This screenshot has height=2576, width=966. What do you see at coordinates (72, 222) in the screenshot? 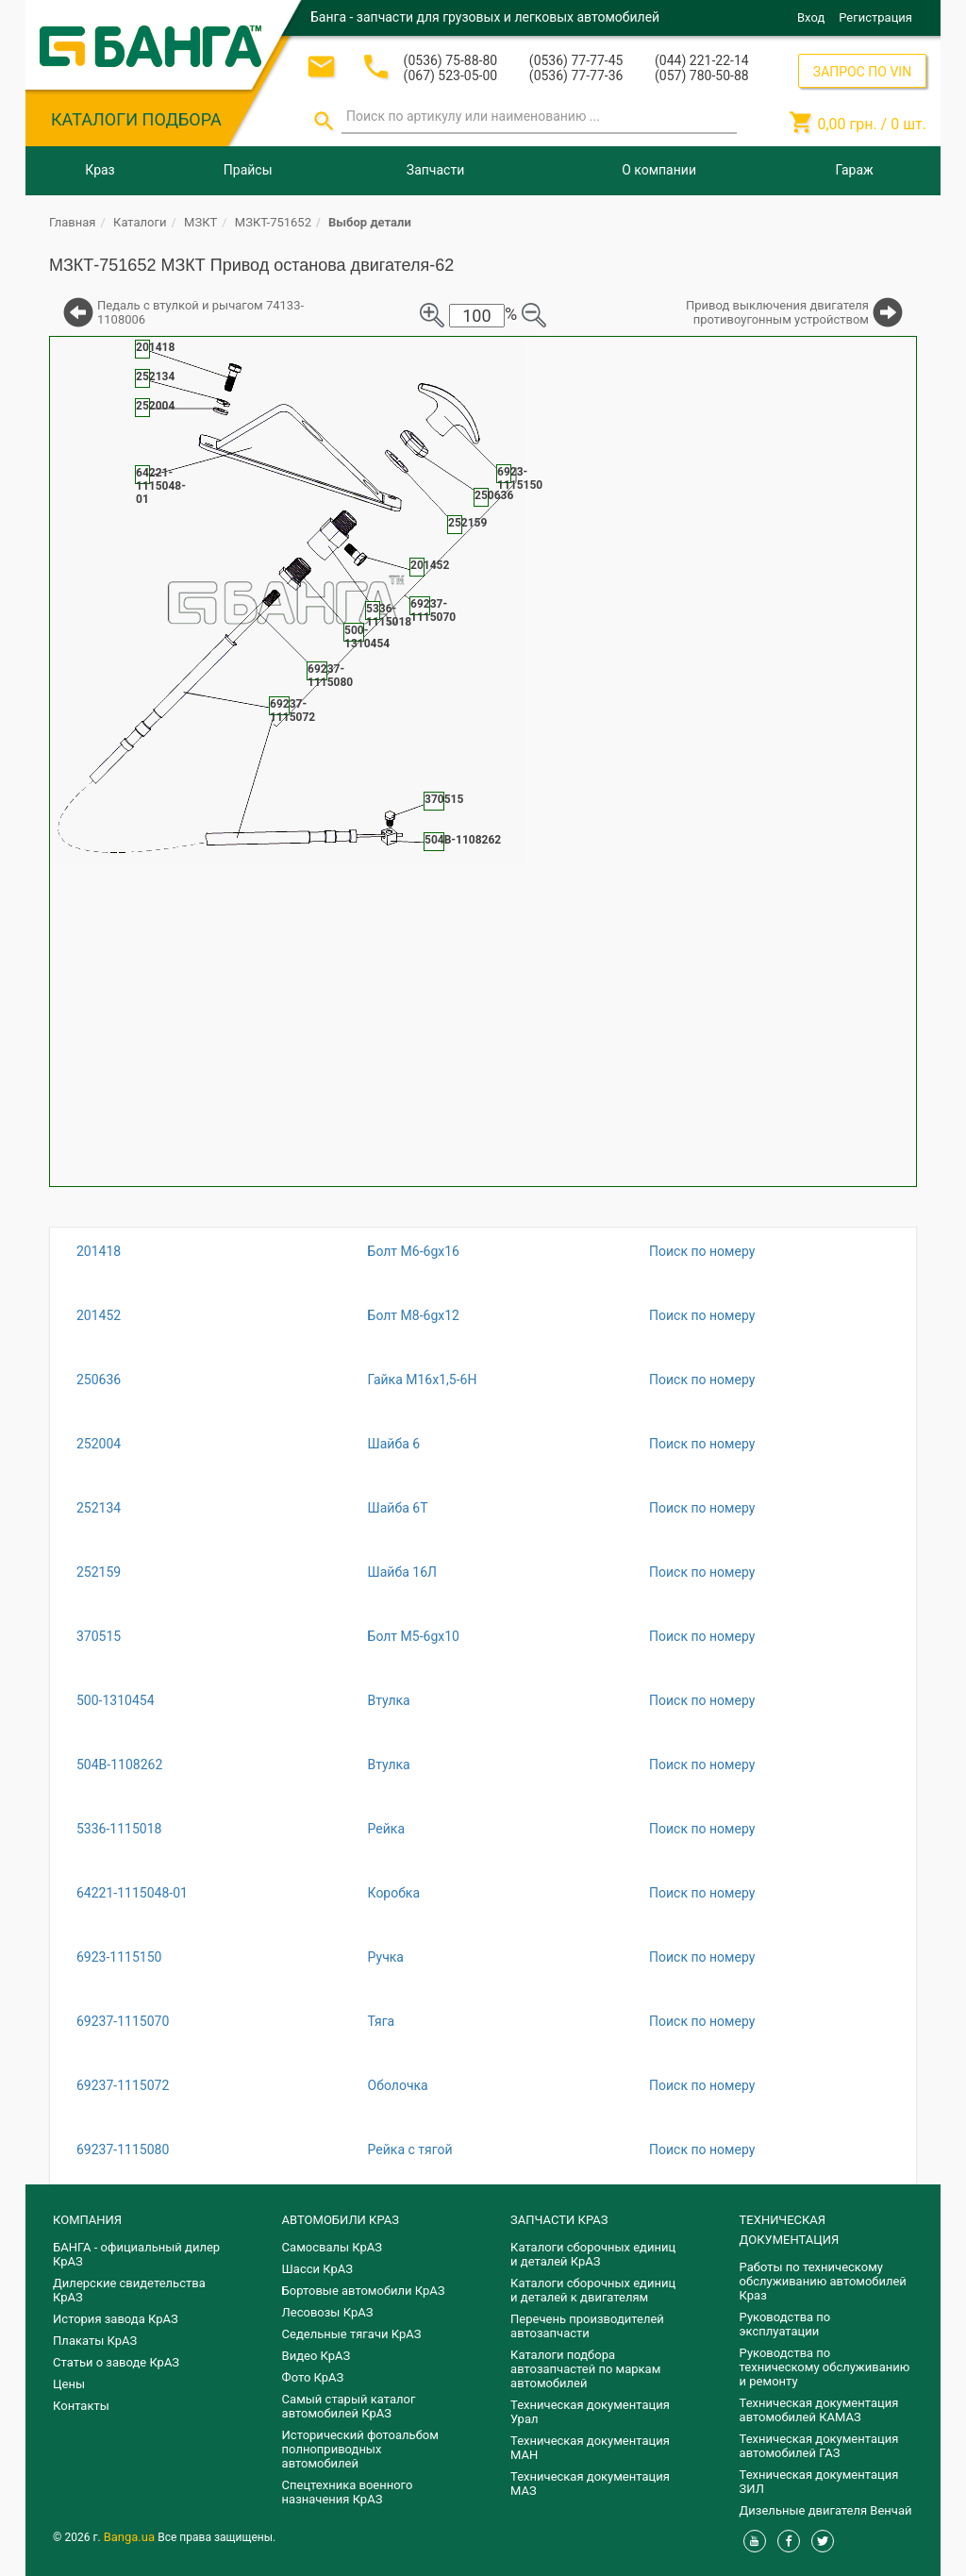
I see `Главная` at bounding box center [72, 222].